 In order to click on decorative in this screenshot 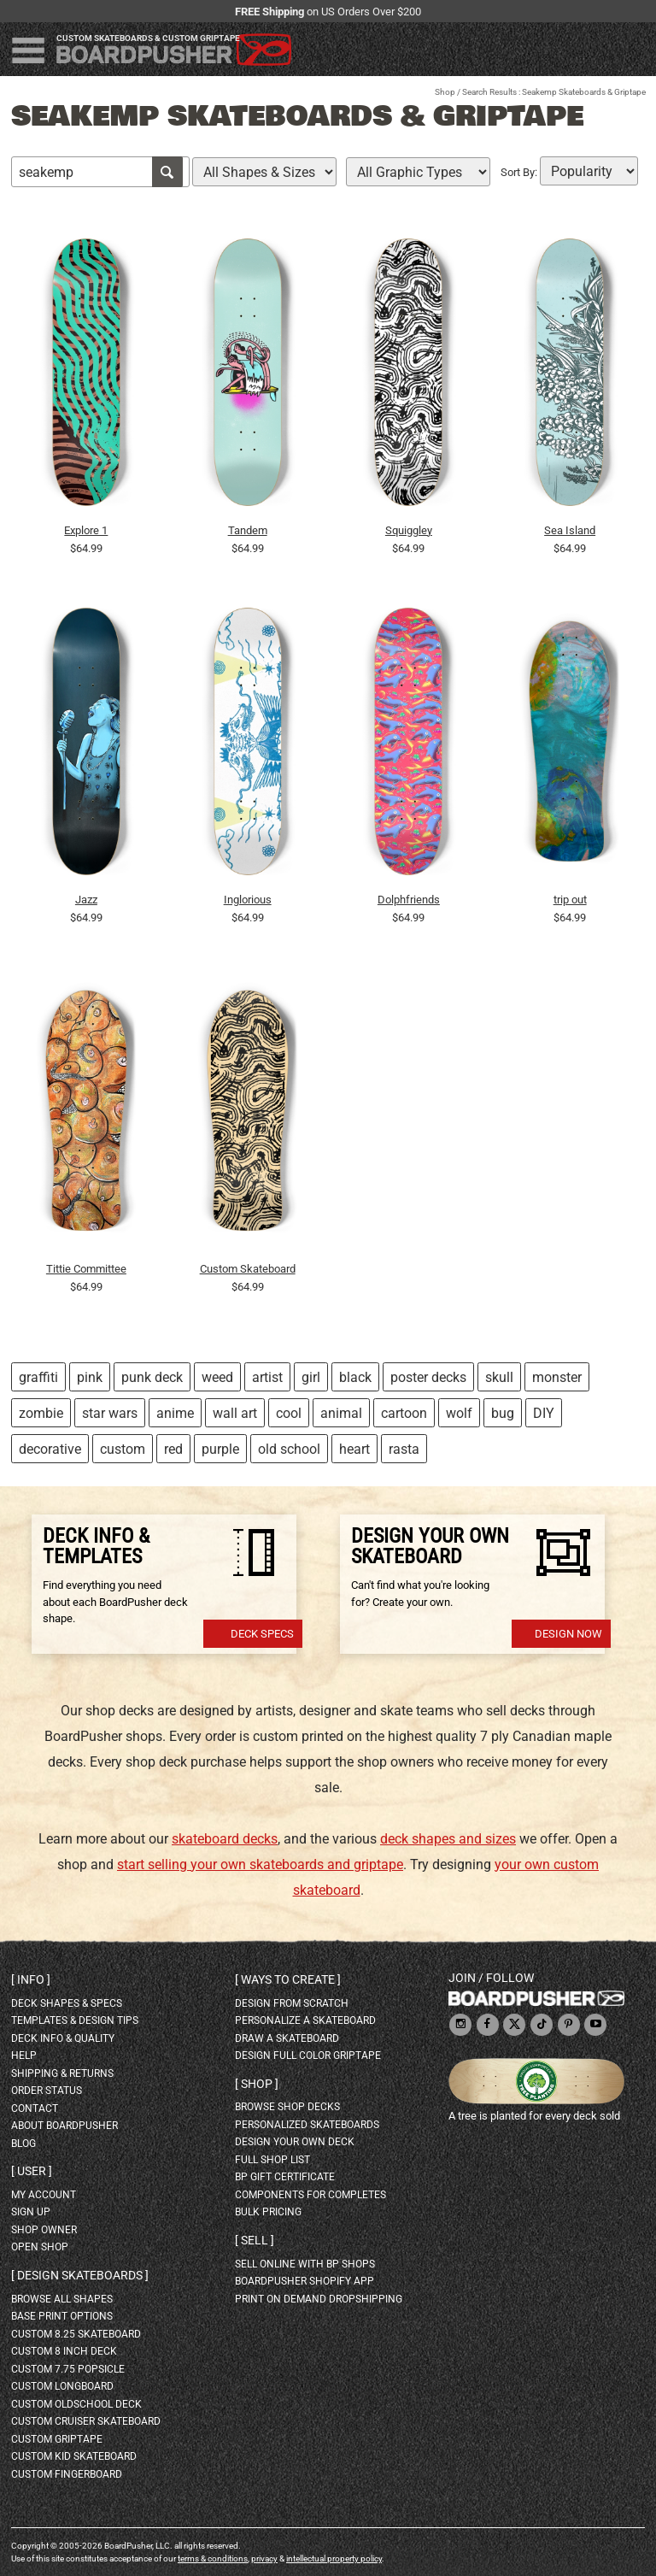, I will do `click(50, 1449)`.